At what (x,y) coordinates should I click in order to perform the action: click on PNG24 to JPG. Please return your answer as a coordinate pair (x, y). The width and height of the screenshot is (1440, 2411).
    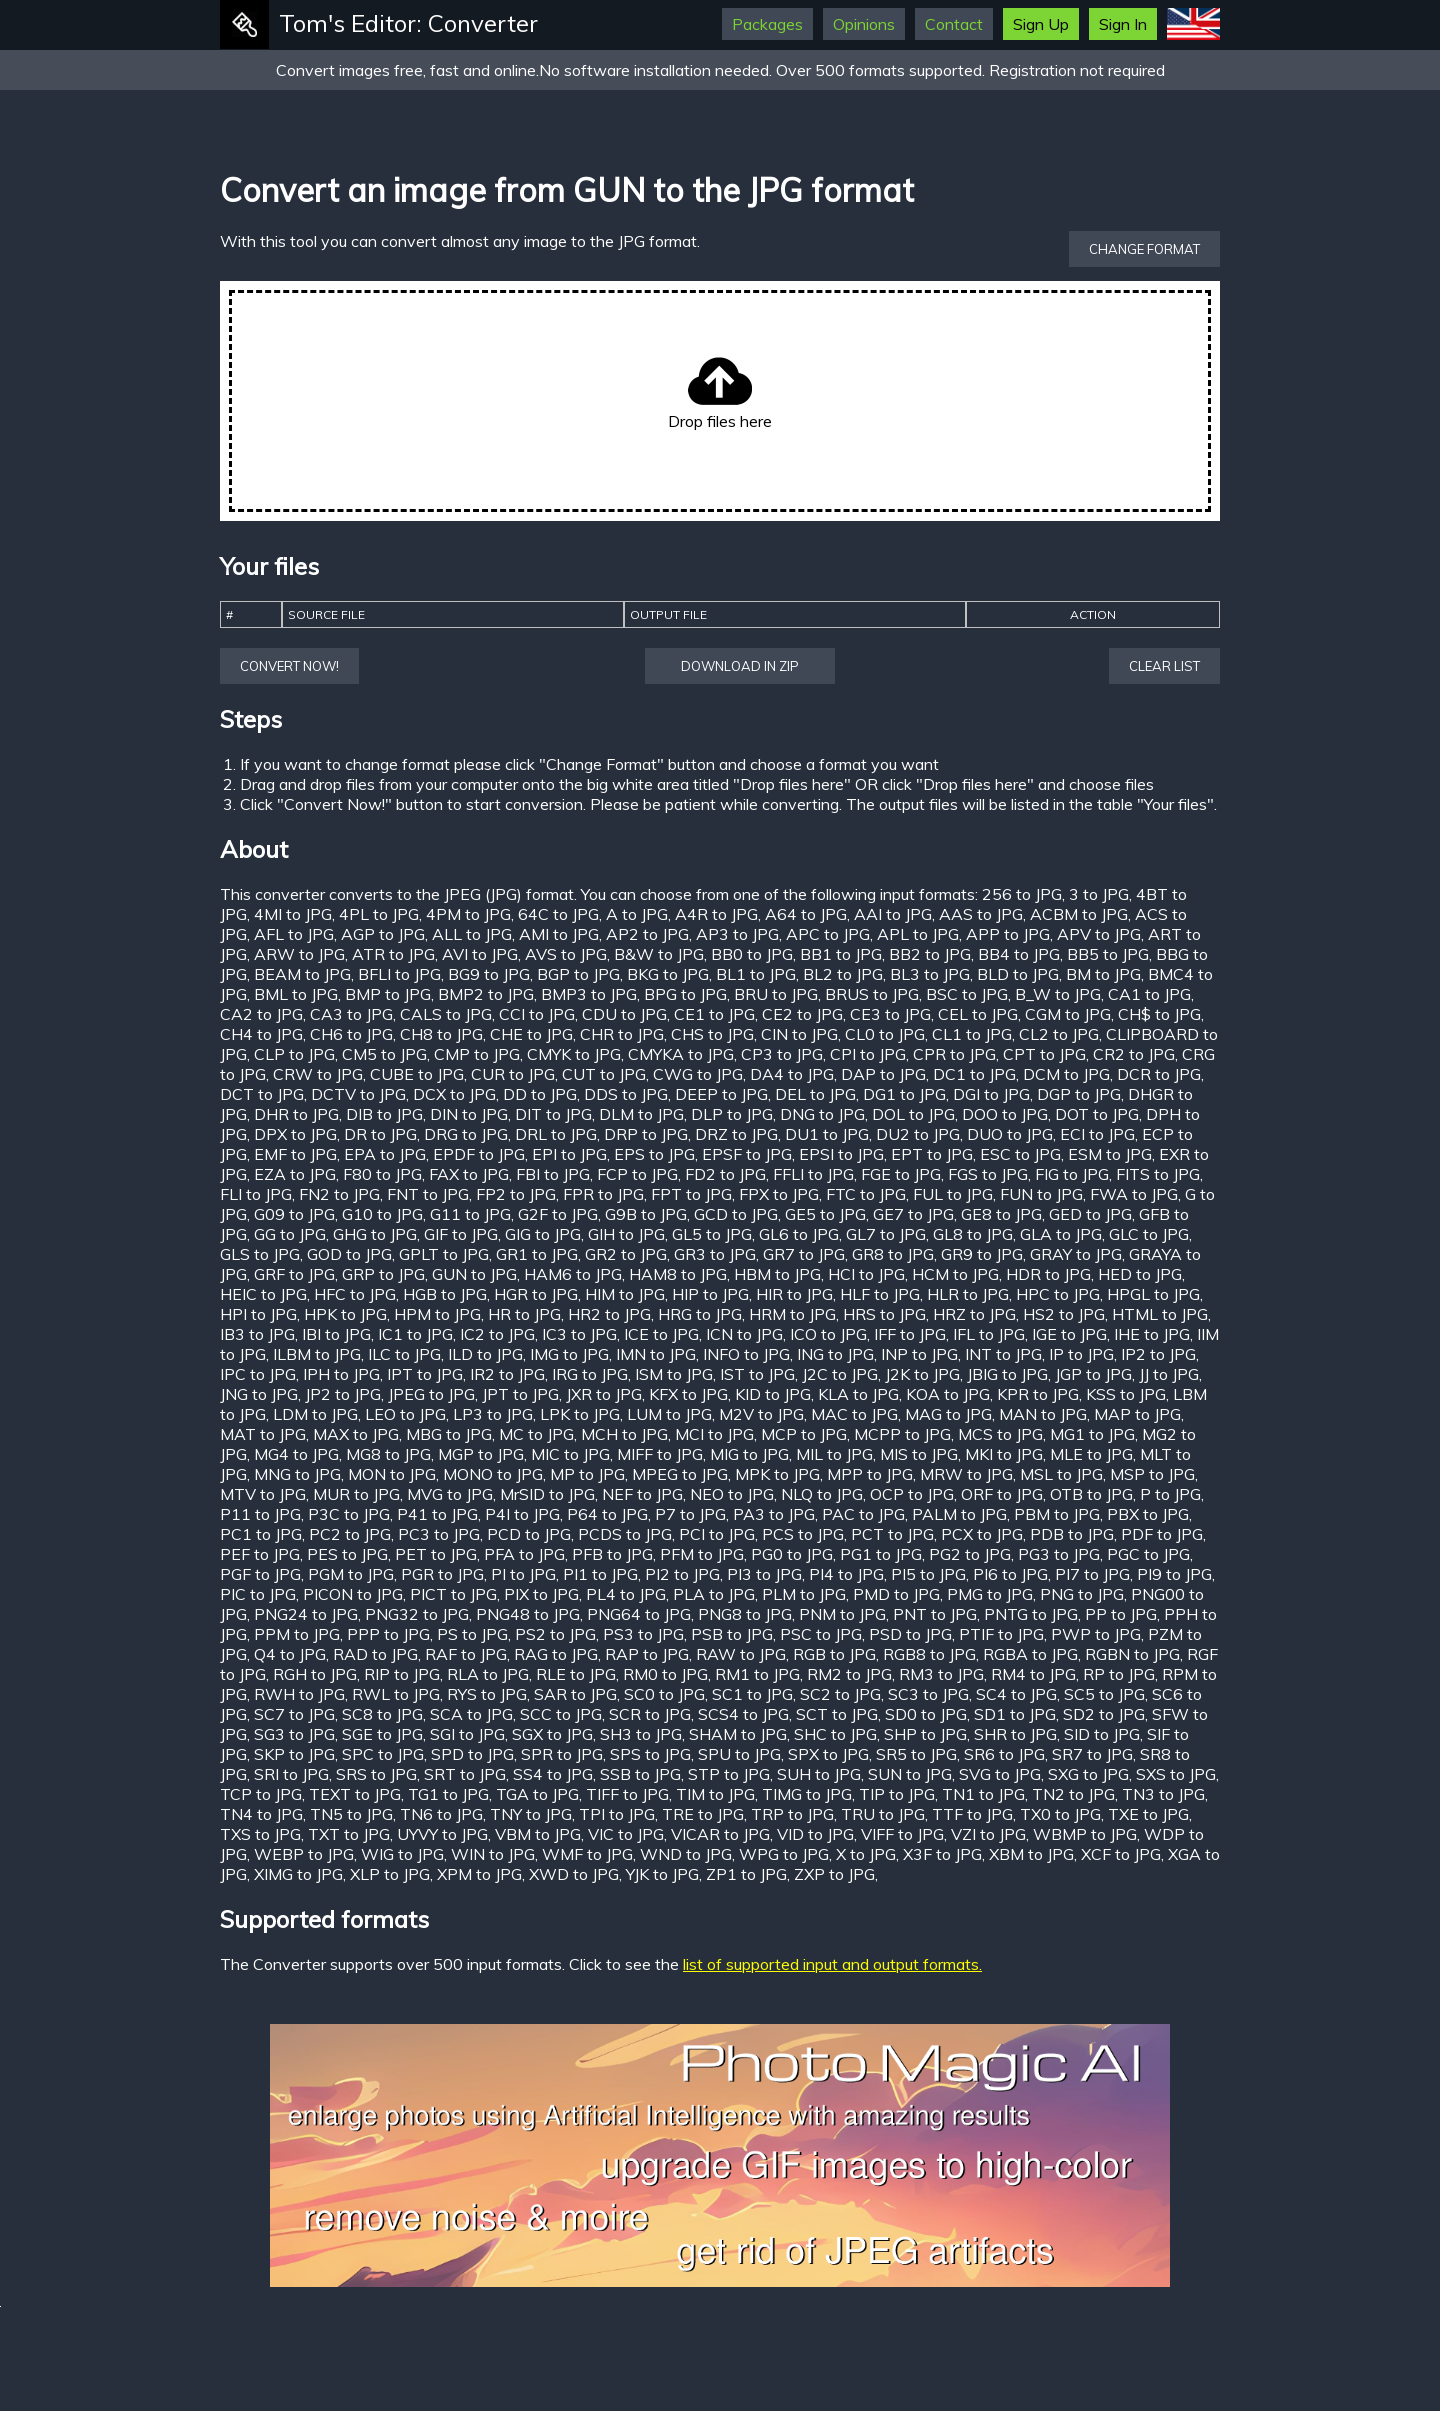
    Looking at the image, I should click on (306, 1614).